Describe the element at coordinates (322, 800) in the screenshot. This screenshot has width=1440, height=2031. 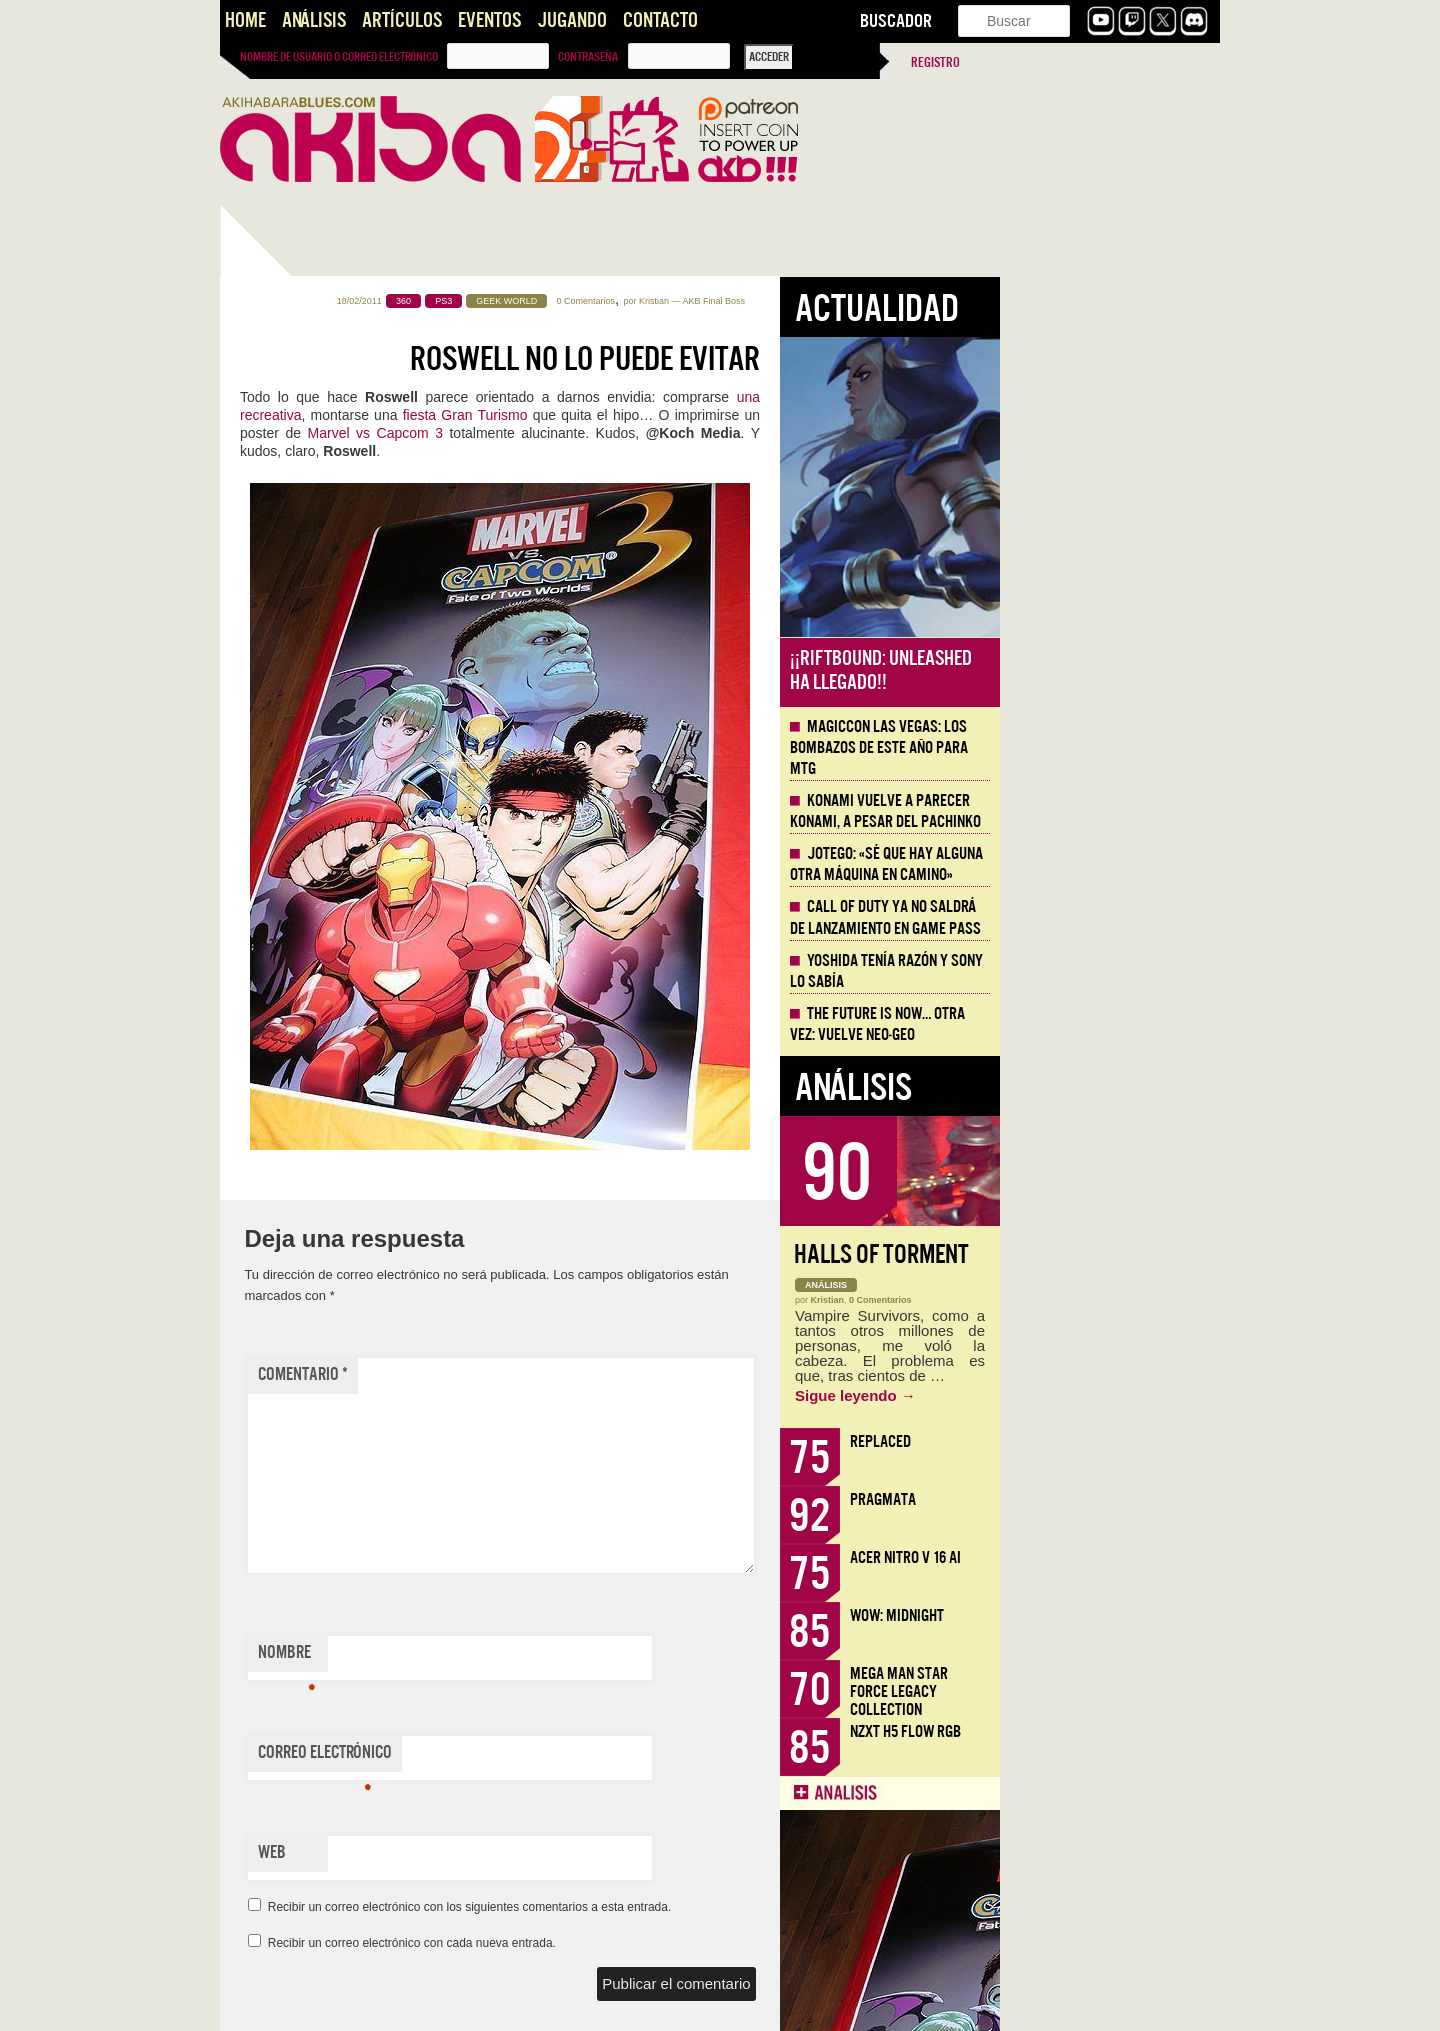
I see `Mega Man Star Force Legacy Collection, nostalgia de la doble pantalla` at that location.